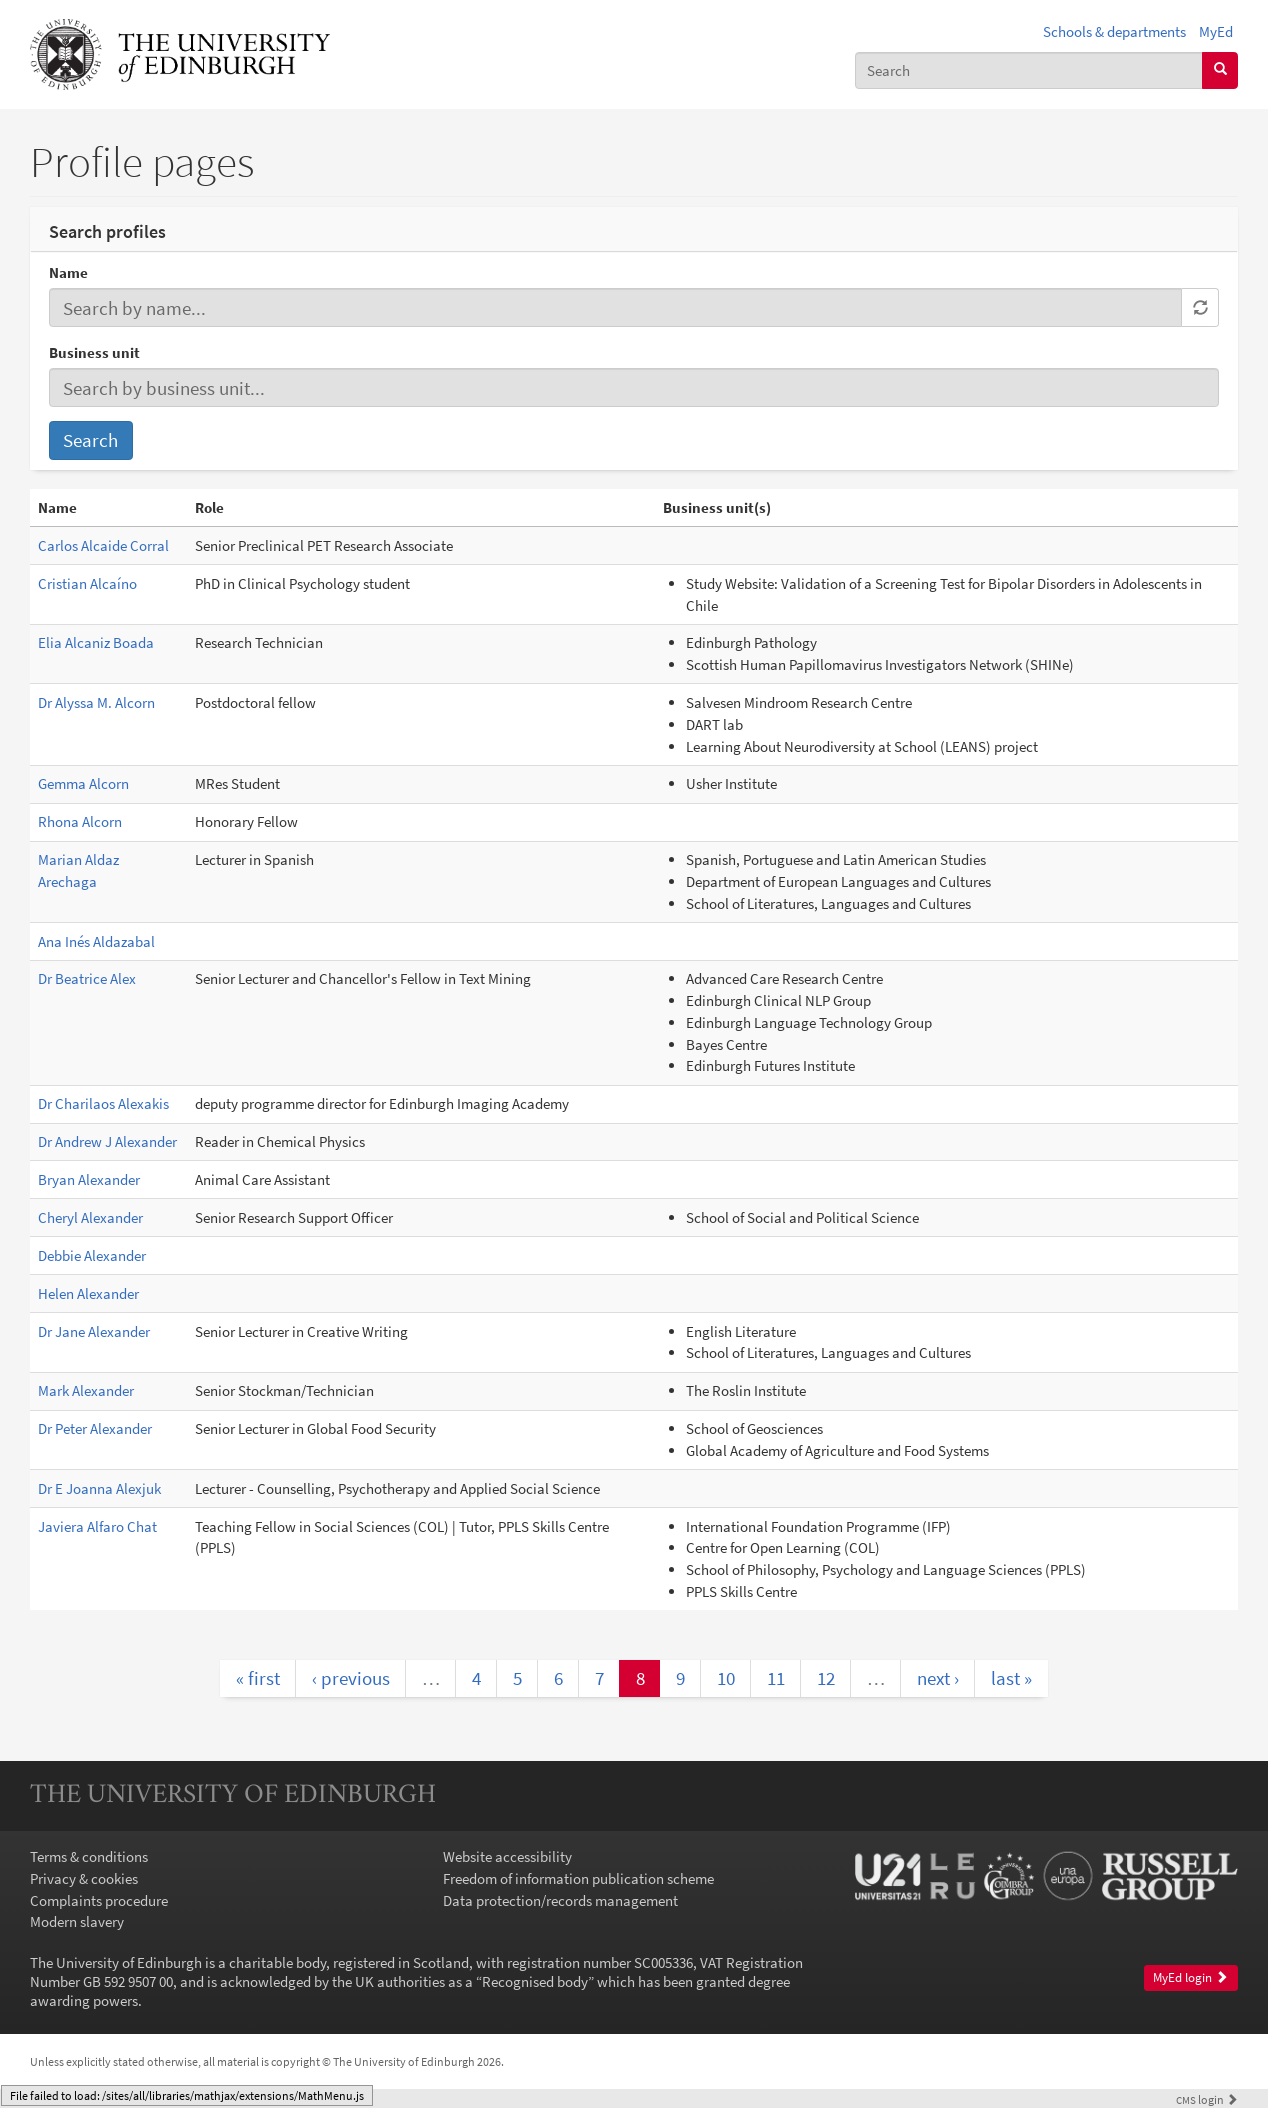  What do you see at coordinates (96, 941) in the screenshot?
I see `Ana Inés Aldazabal` at bounding box center [96, 941].